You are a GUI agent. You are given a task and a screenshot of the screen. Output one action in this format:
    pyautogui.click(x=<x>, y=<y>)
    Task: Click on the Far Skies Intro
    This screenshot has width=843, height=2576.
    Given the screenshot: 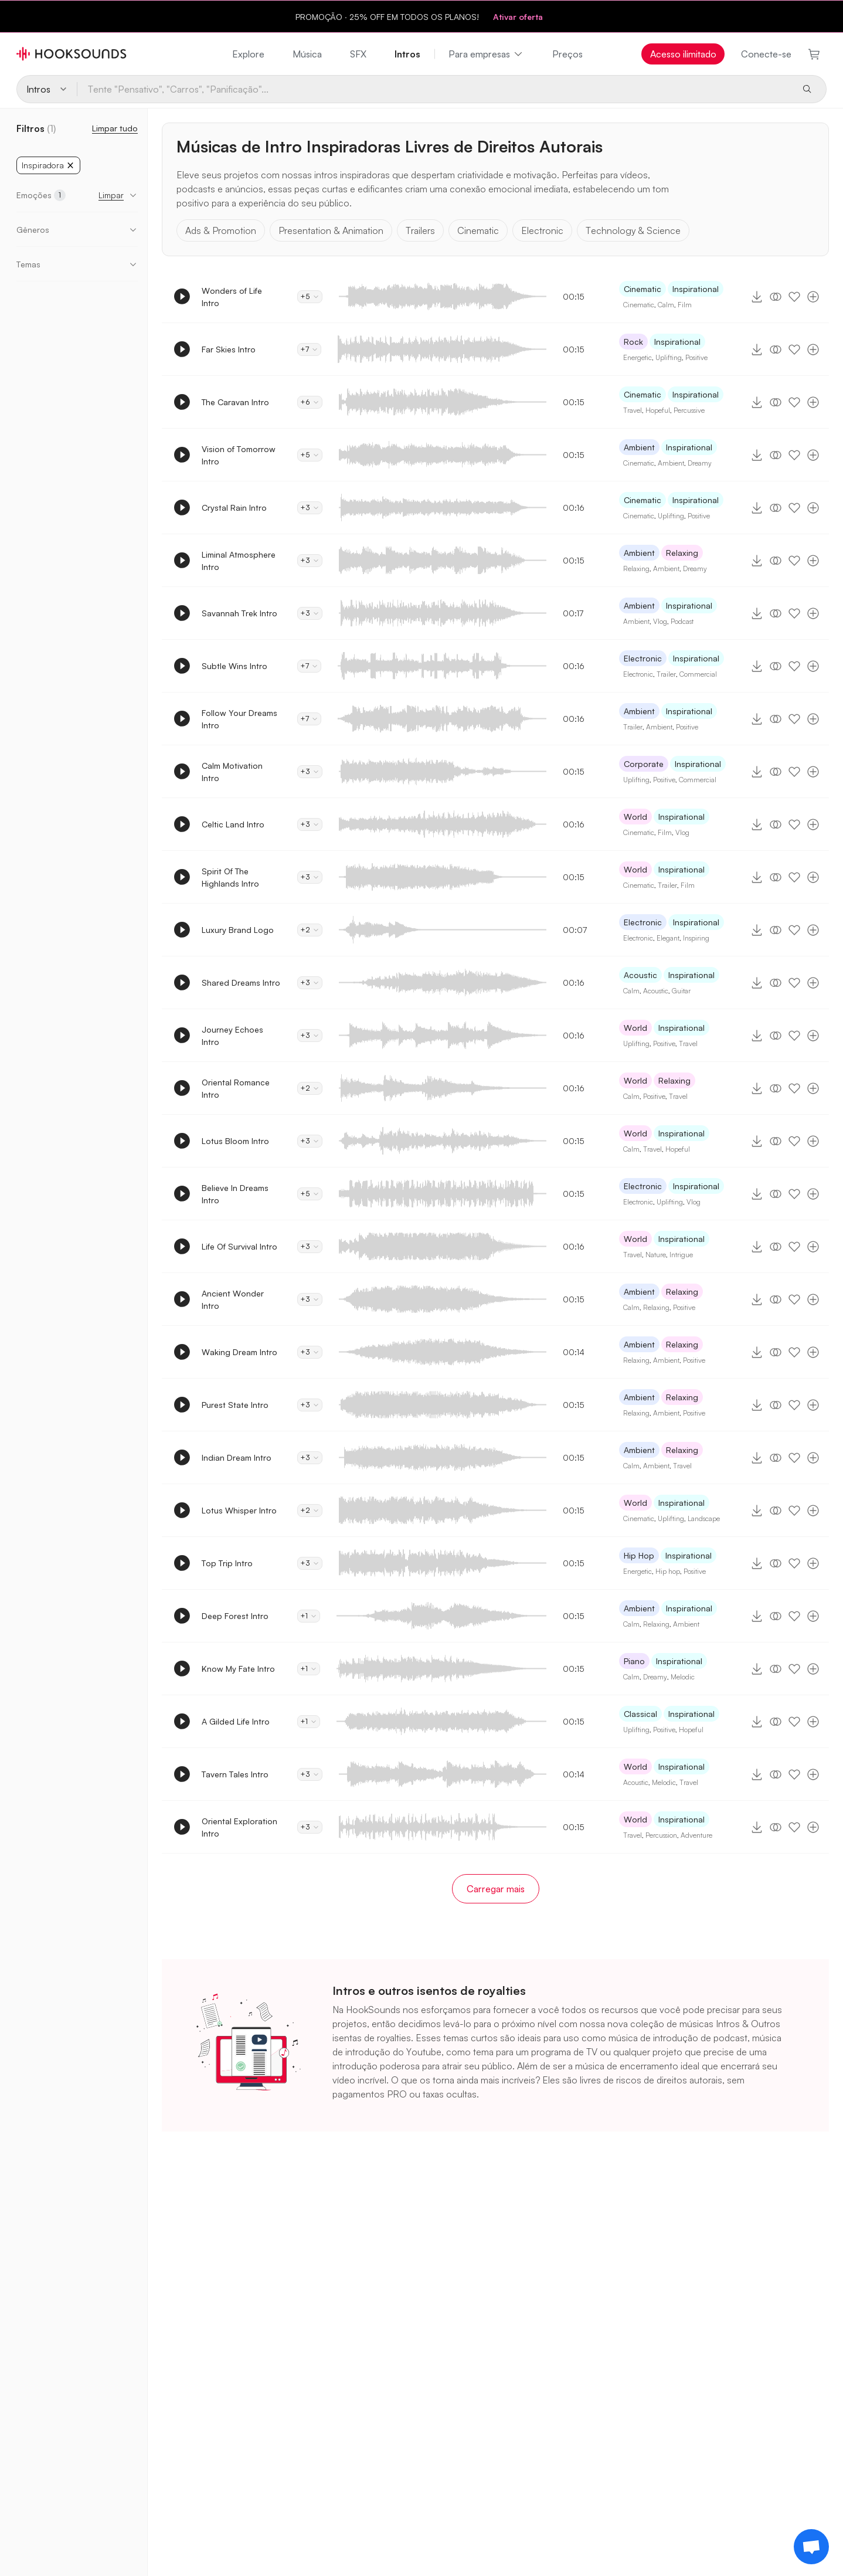 What is the action you would take?
    pyautogui.click(x=229, y=349)
    